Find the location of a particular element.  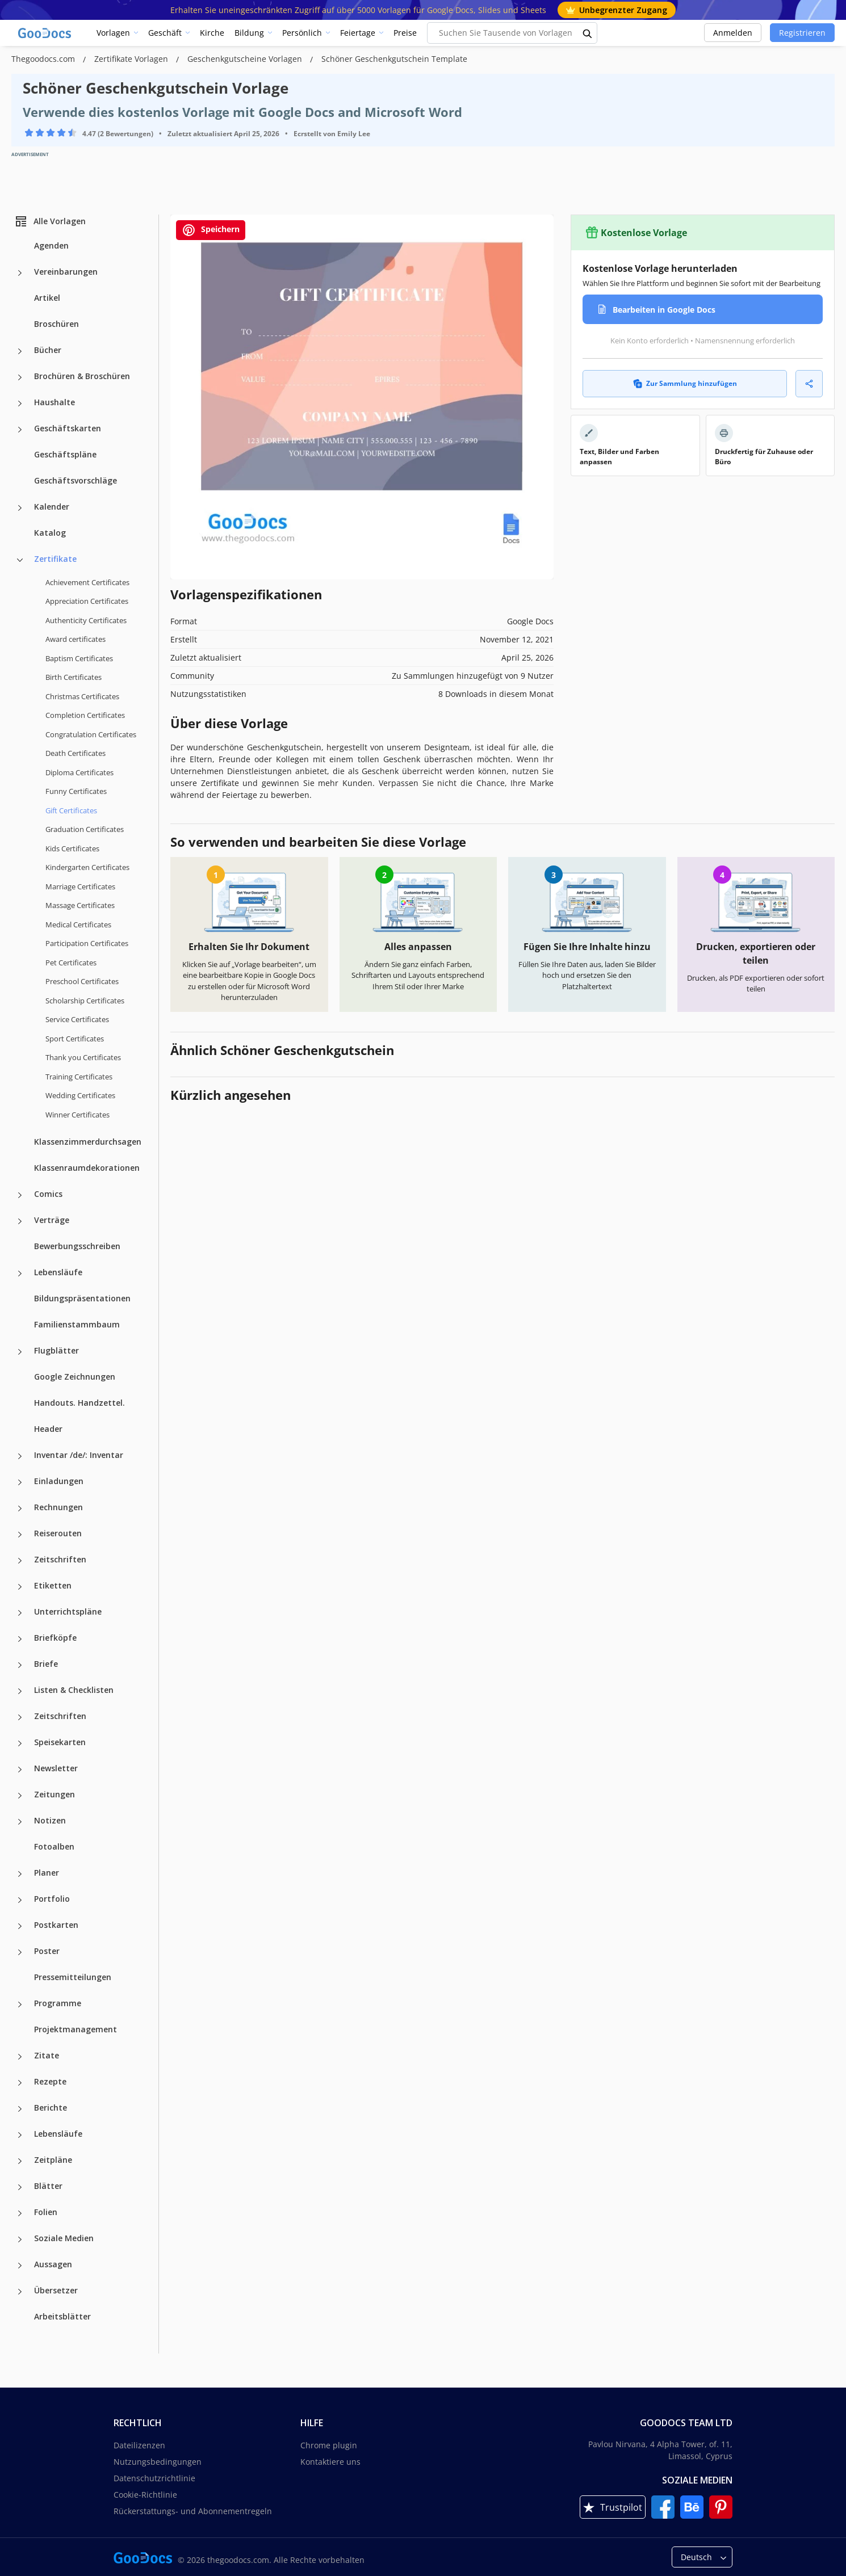

Bildung is located at coordinates (249, 32).